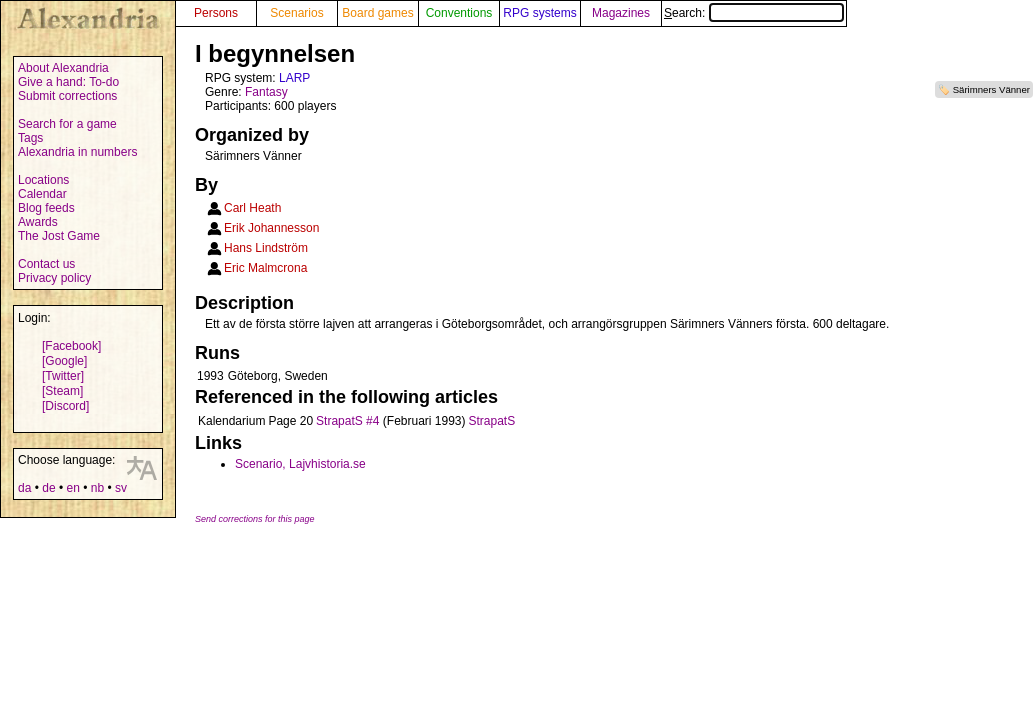 This screenshot has height=720, width=1035. What do you see at coordinates (67, 96) in the screenshot?
I see `Submit corrections` at bounding box center [67, 96].